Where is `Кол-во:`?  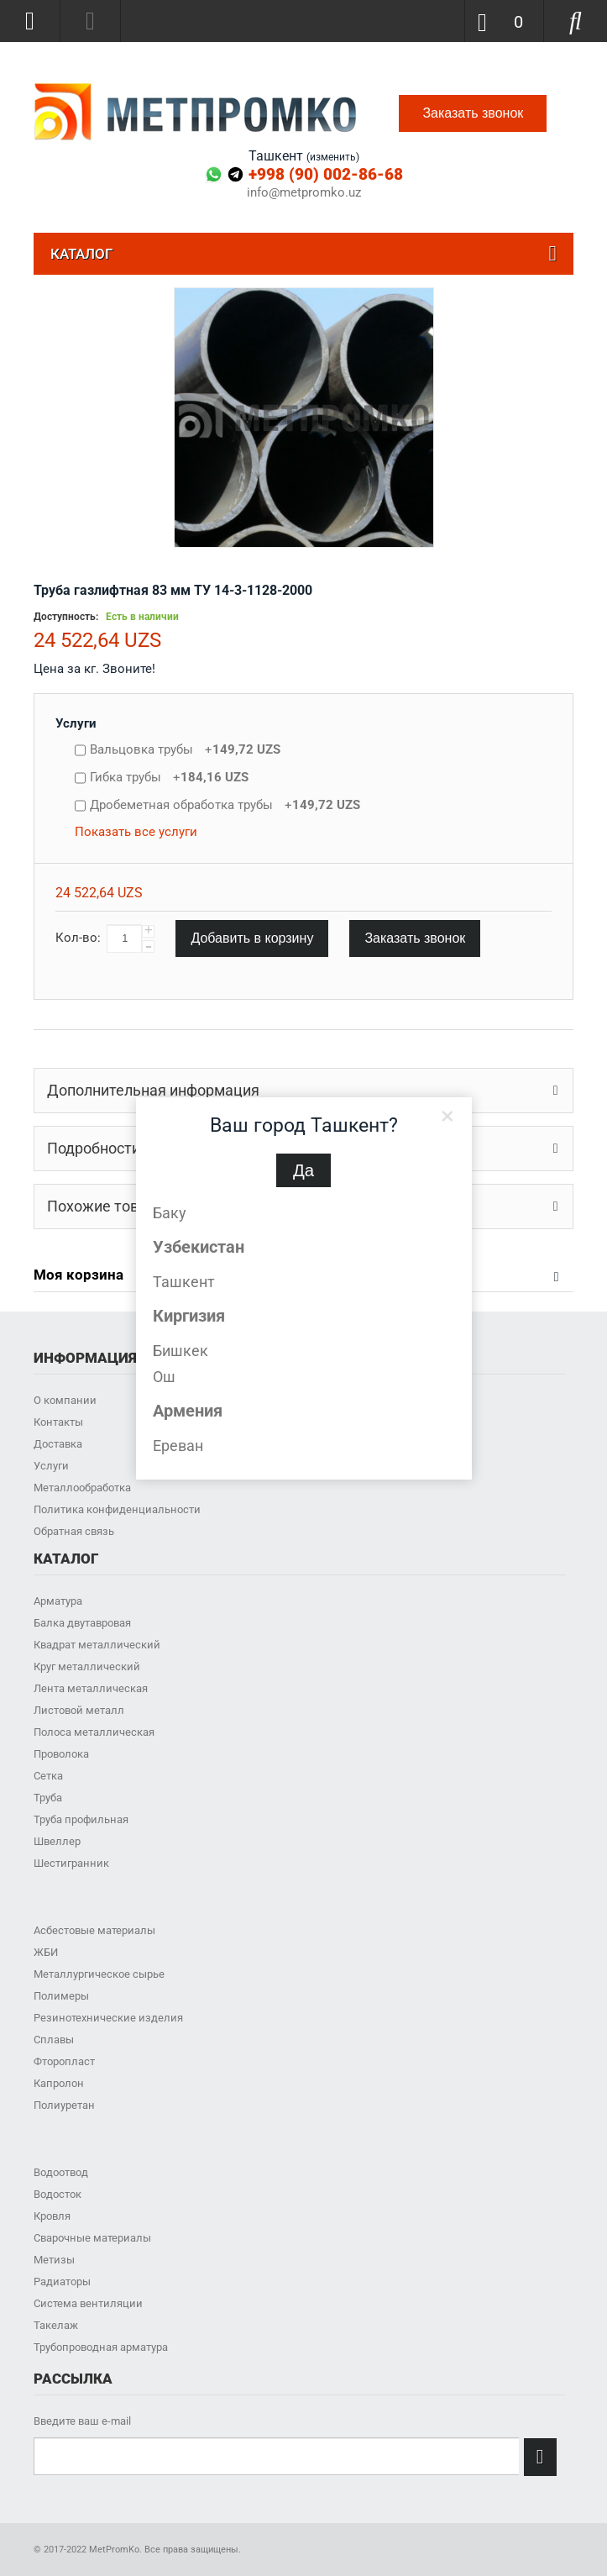 Кол-во: is located at coordinates (78, 937).